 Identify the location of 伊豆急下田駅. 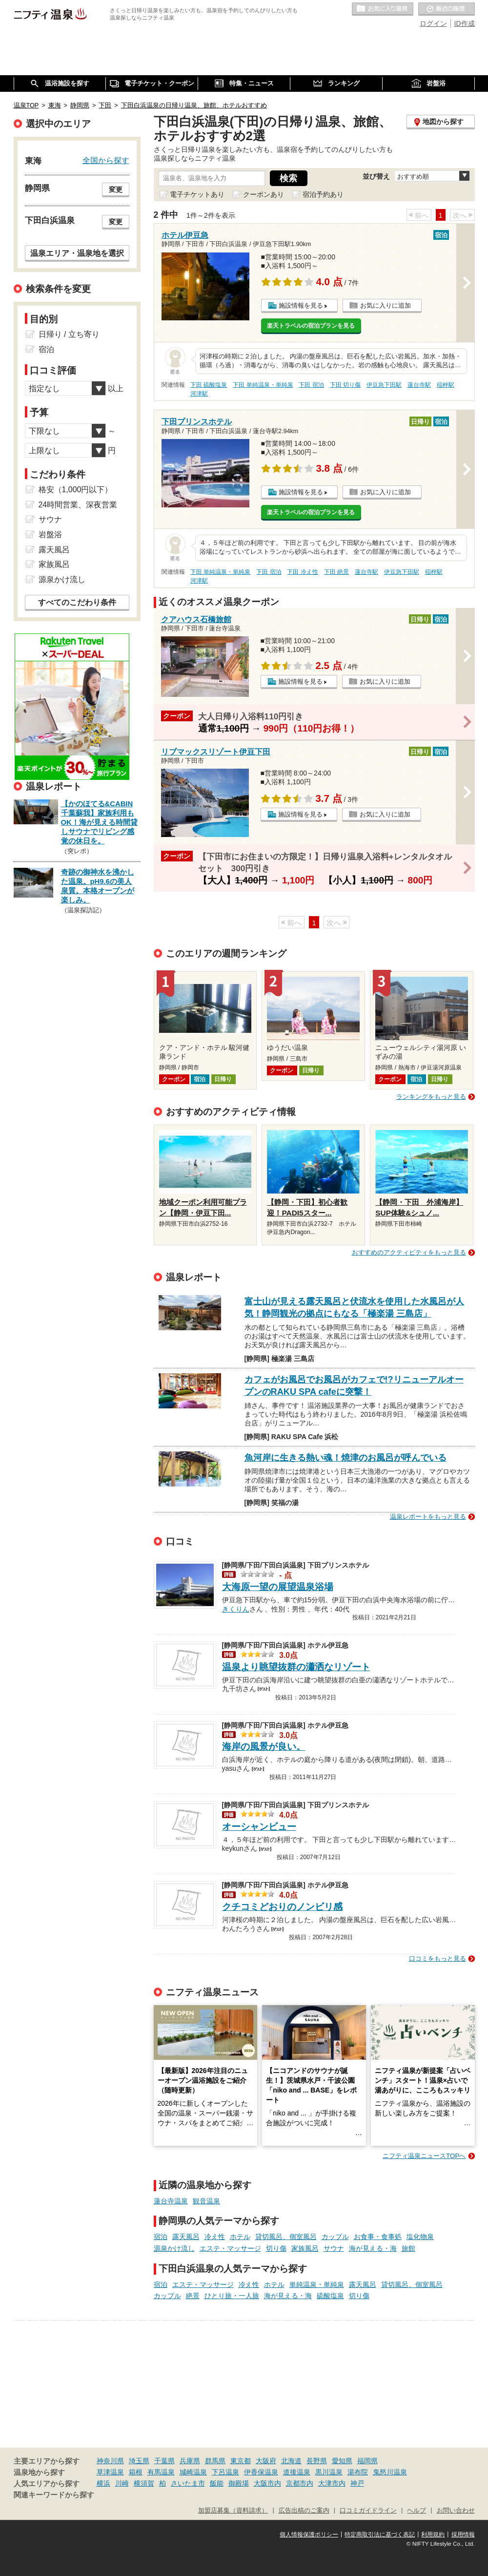
(384, 384).